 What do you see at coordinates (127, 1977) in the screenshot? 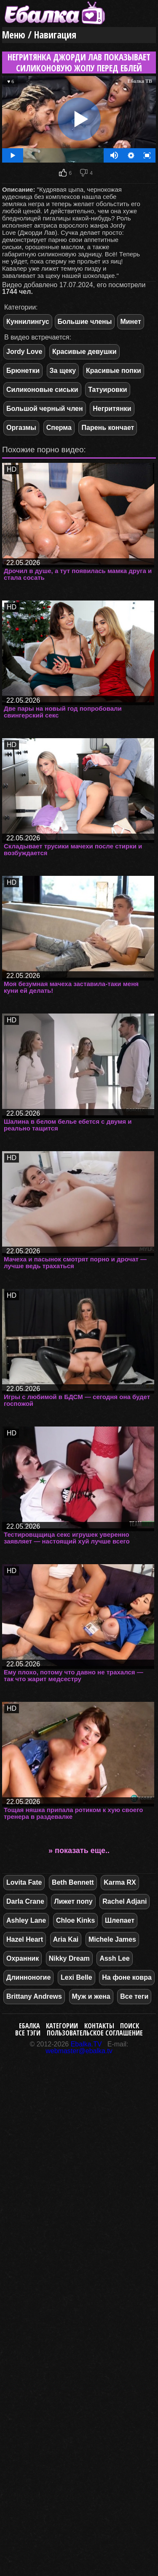
I see `На фоне ковра` at bounding box center [127, 1977].